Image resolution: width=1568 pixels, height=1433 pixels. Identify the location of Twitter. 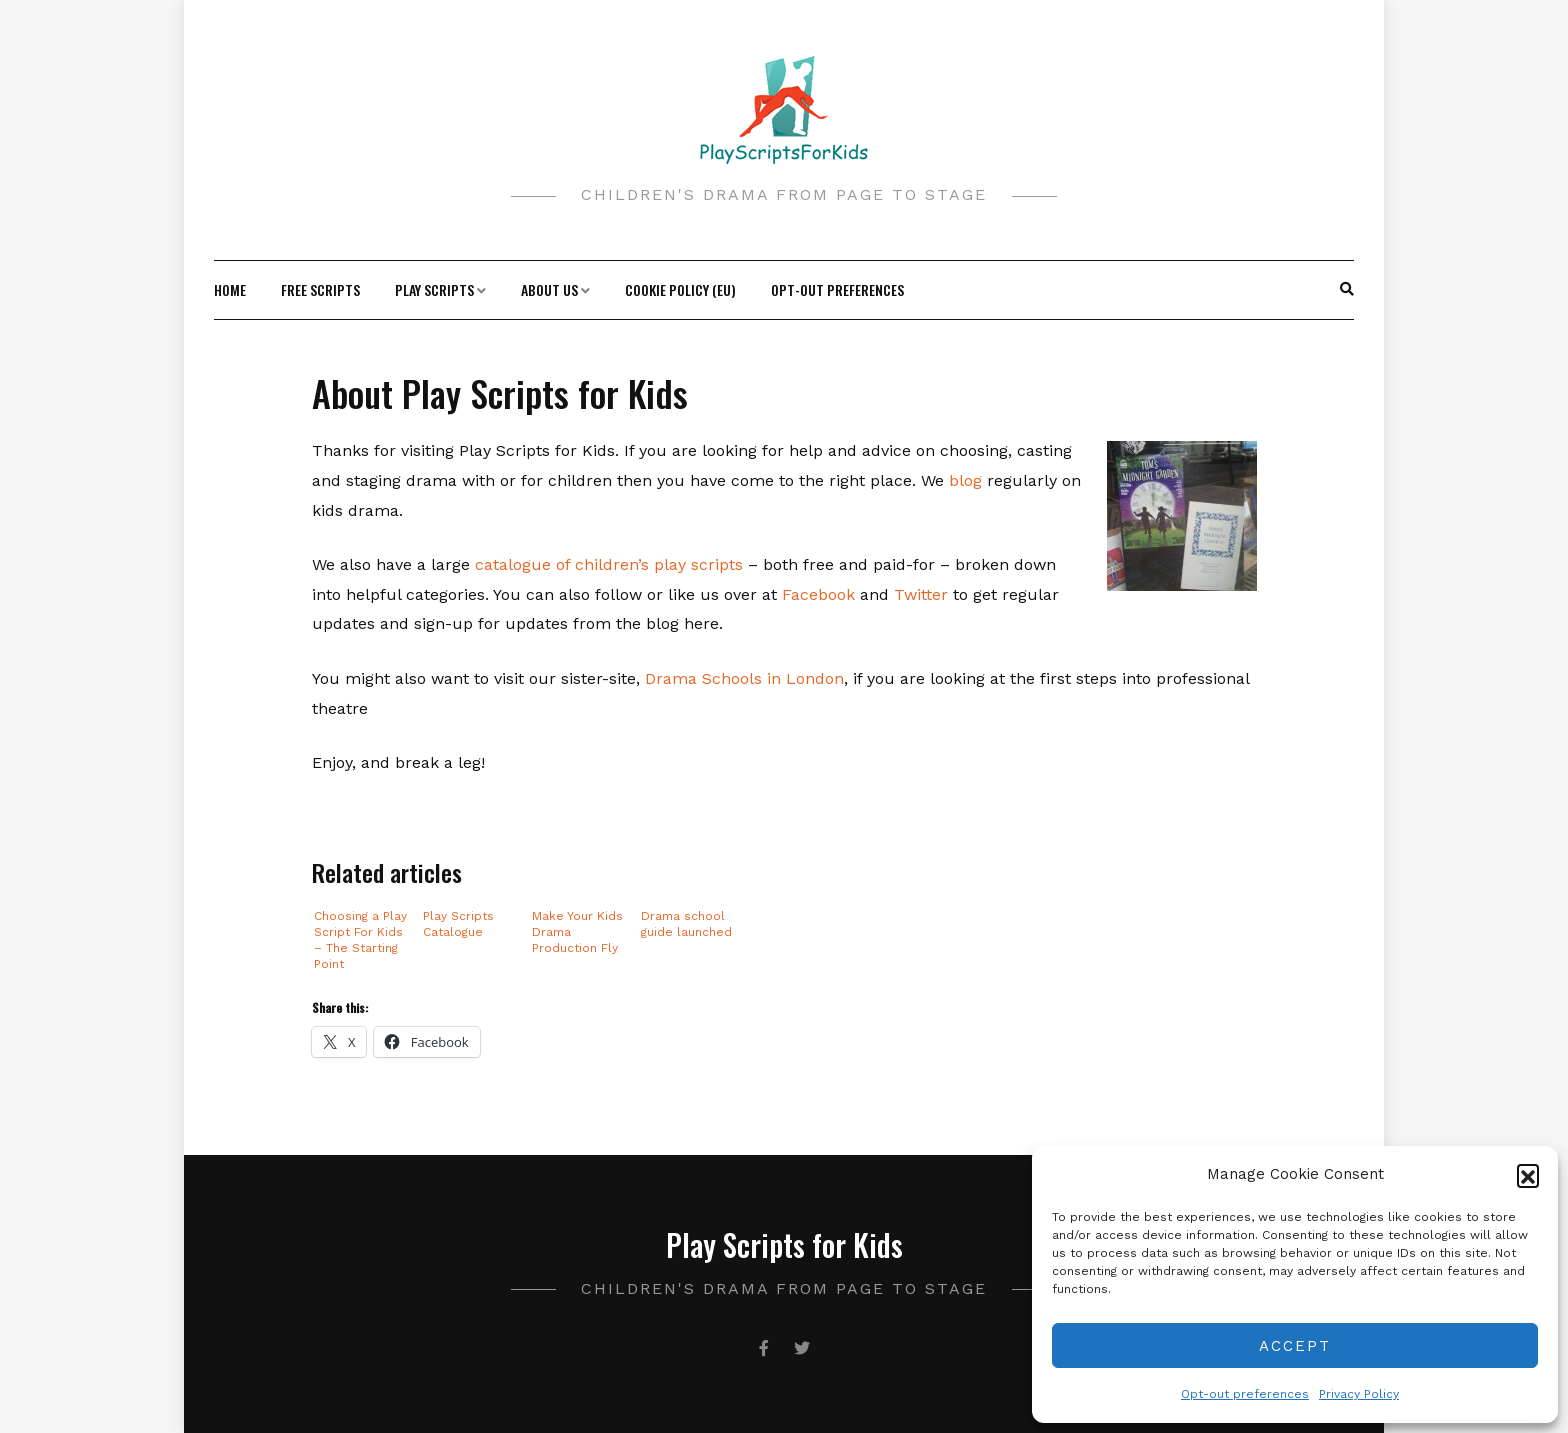
(923, 594).